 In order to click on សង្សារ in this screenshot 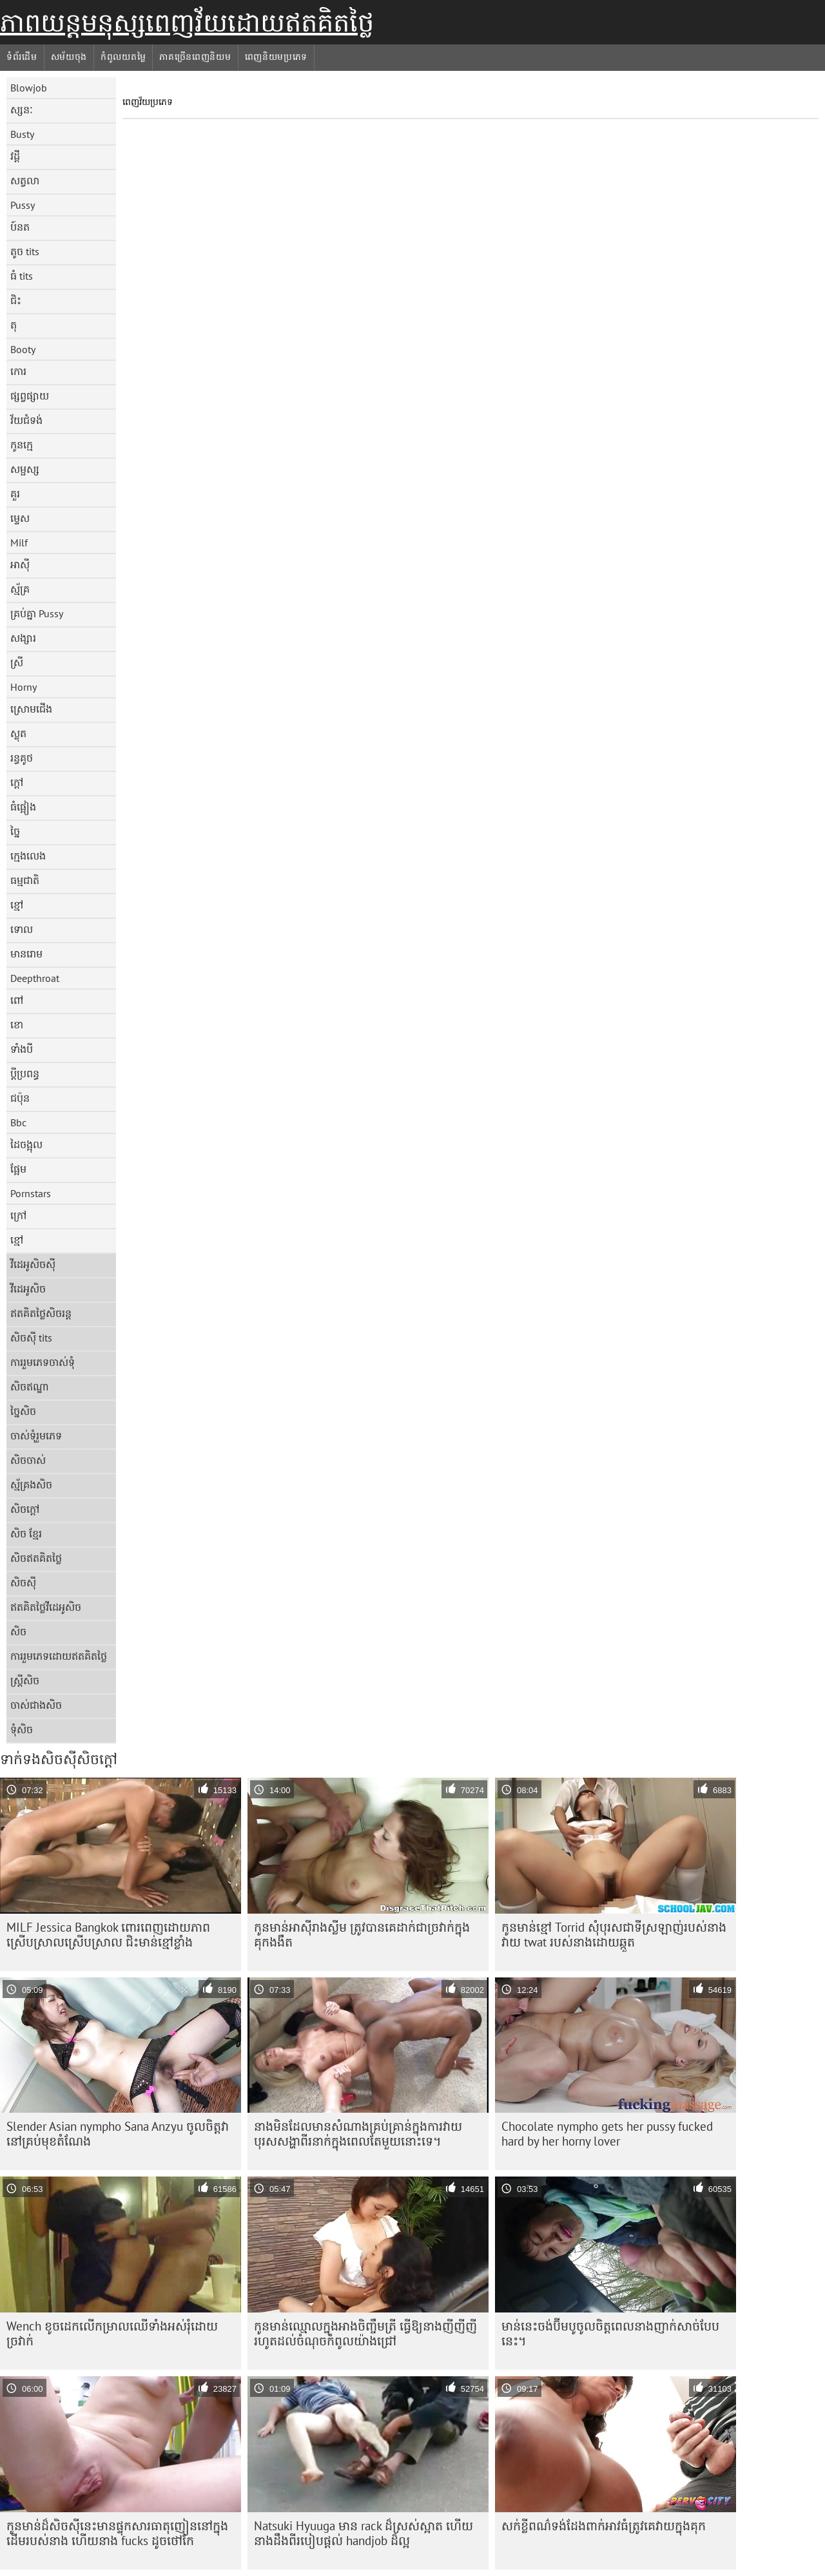, I will do `click(23, 637)`.